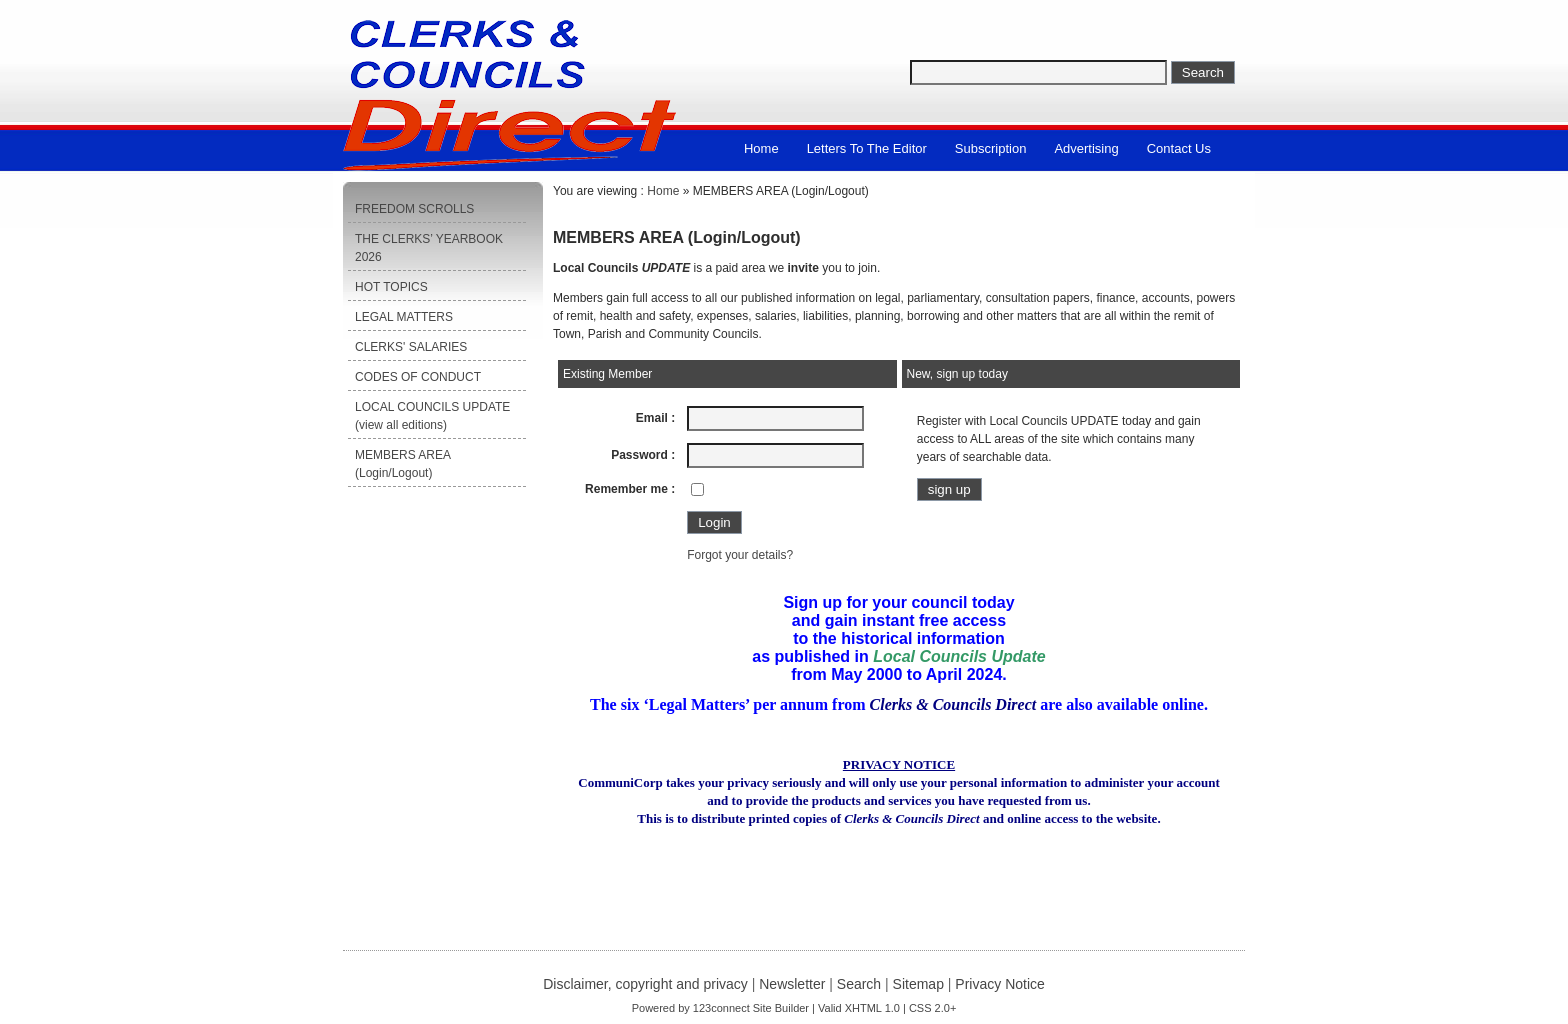 This screenshot has width=1568, height=1024. I want to click on Sitemap, so click(918, 984).